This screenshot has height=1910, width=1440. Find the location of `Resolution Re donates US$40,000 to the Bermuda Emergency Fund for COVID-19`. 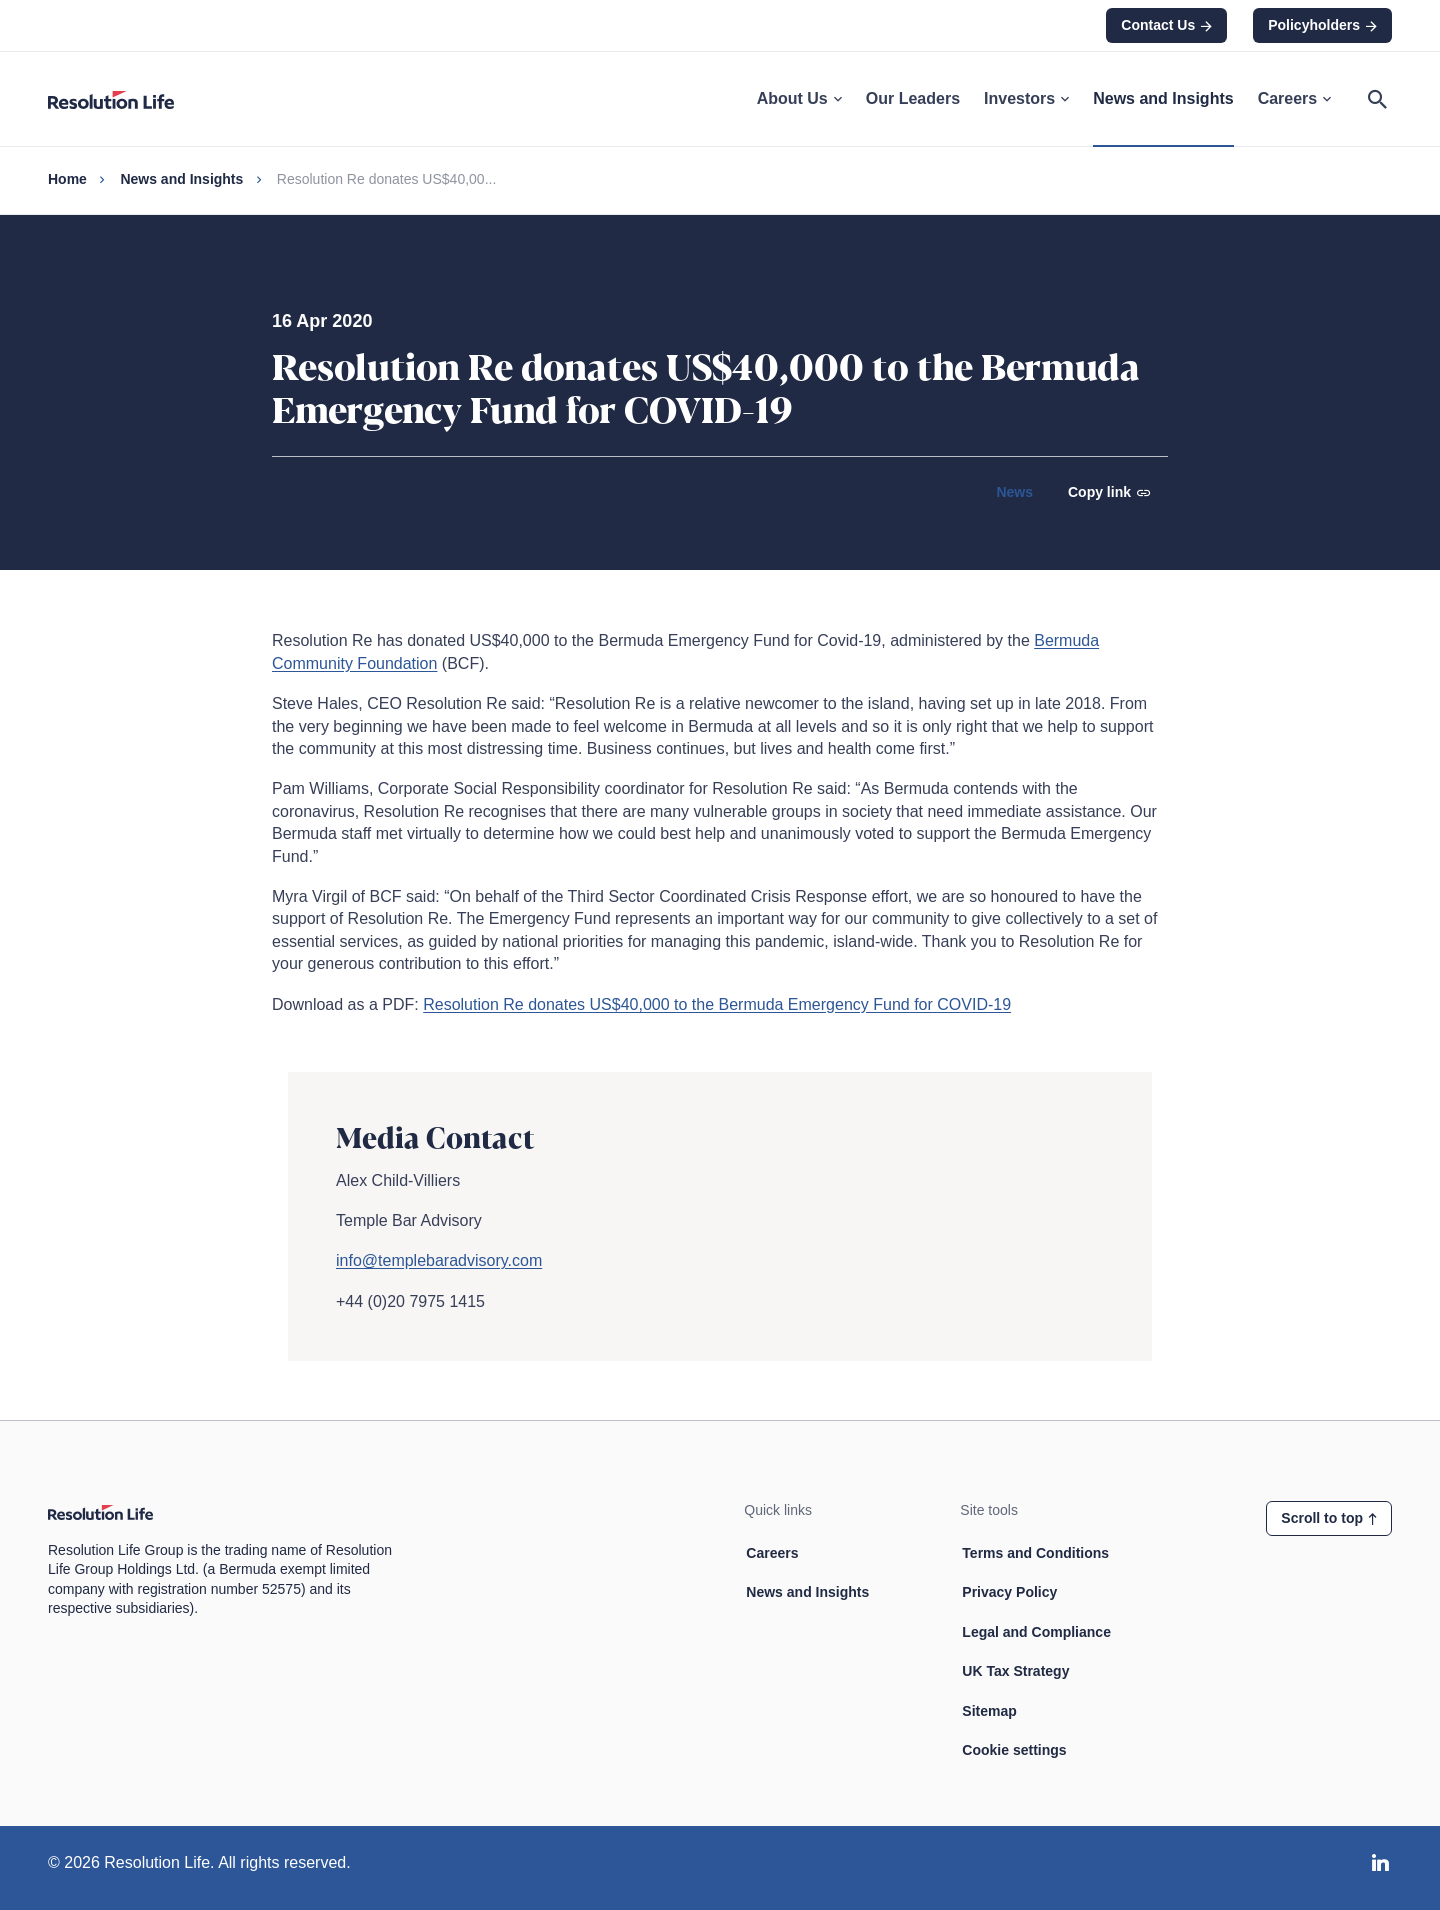

Resolution Re donates US$40,000 to the Bermuda Emergency Fund for COVID-19 is located at coordinates (717, 1004).